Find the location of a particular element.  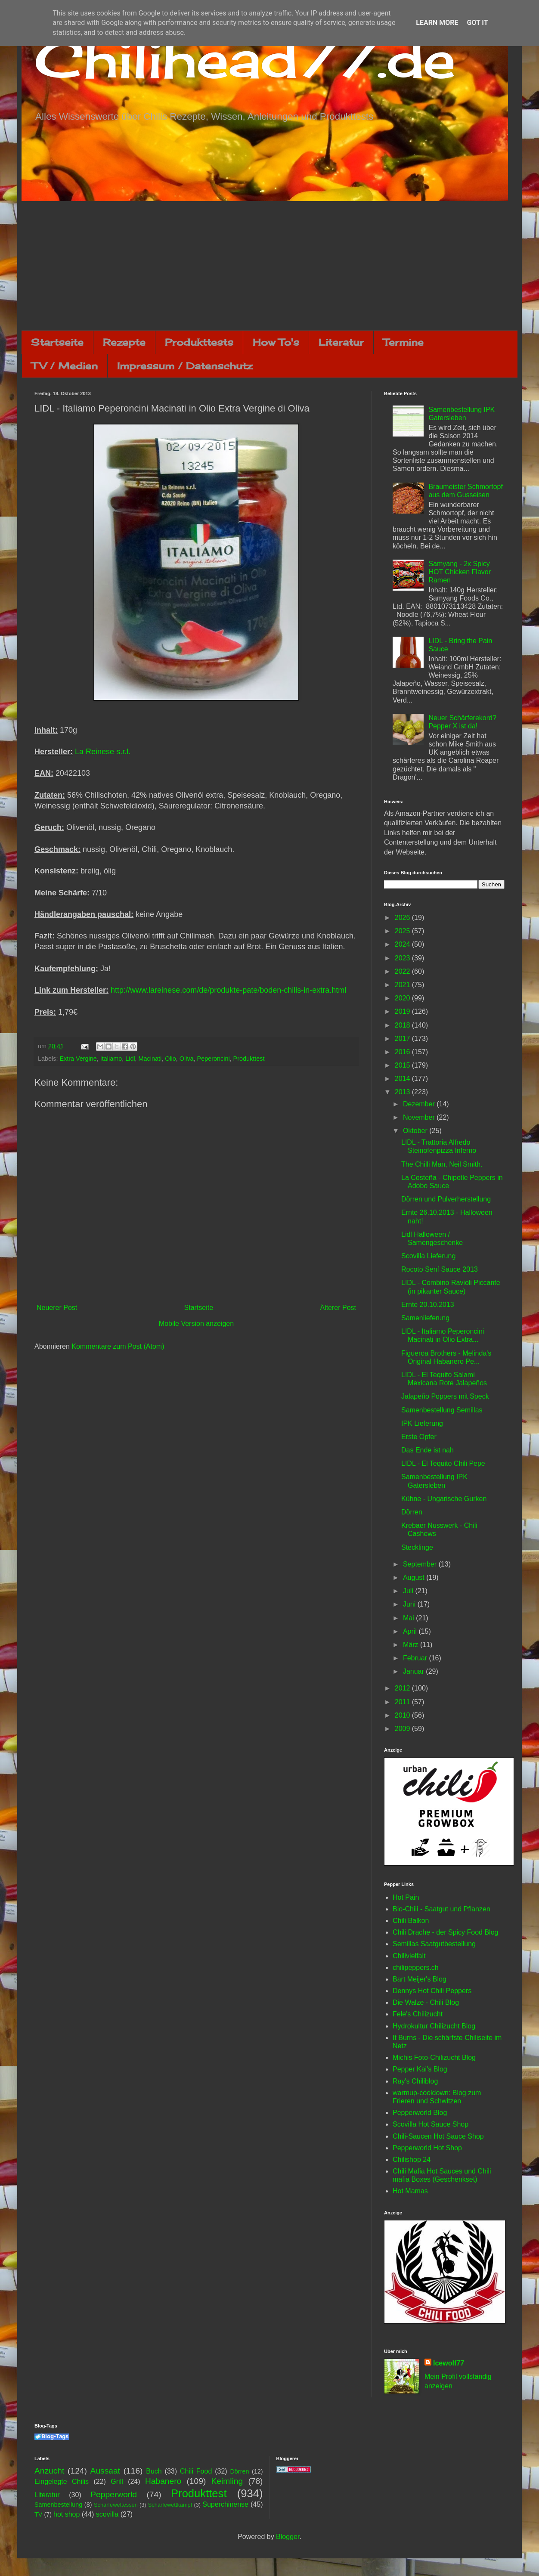

2009 is located at coordinates (403, 1728).